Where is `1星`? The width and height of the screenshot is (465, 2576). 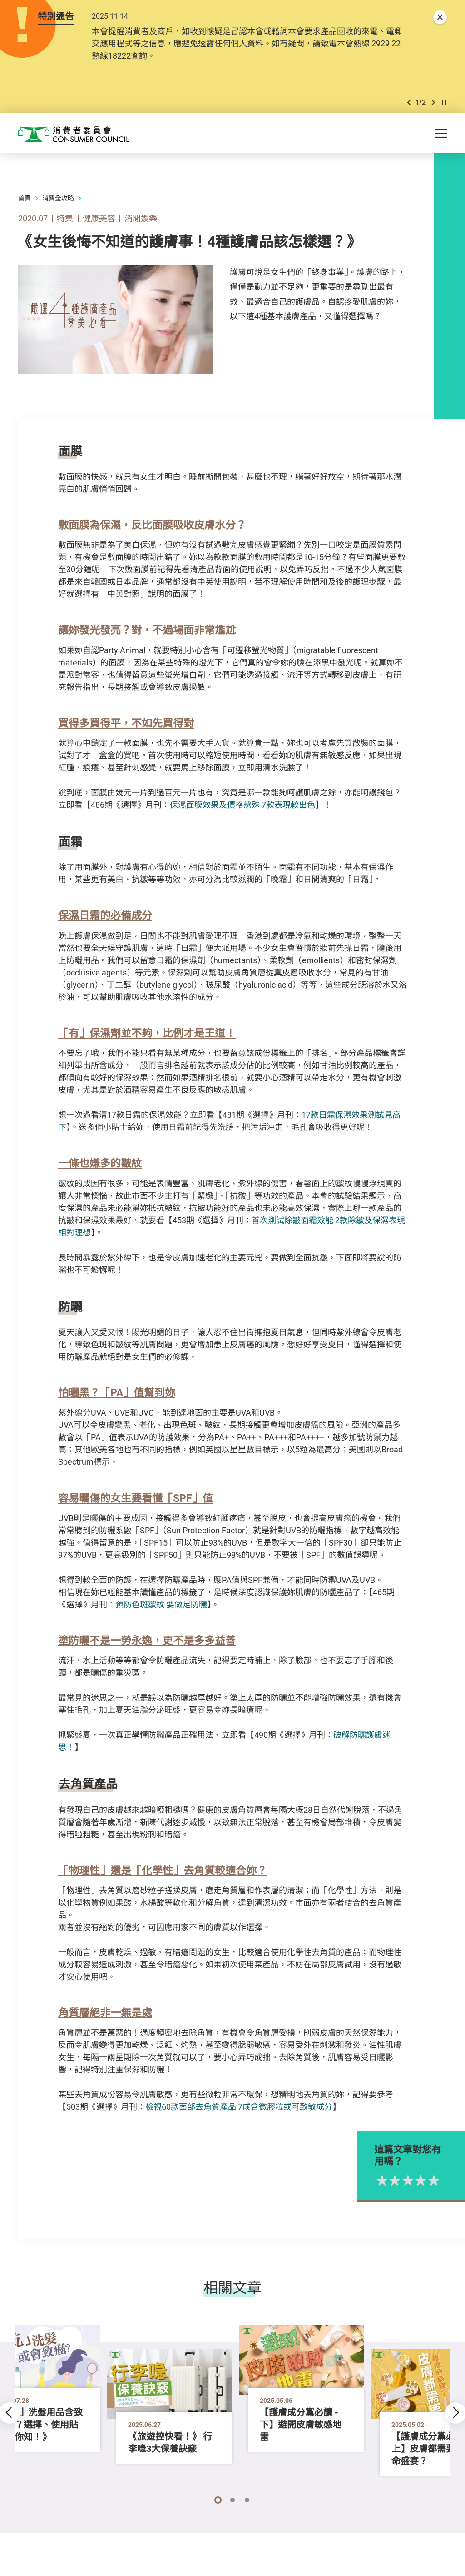 1星 is located at coordinates (413, 2182).